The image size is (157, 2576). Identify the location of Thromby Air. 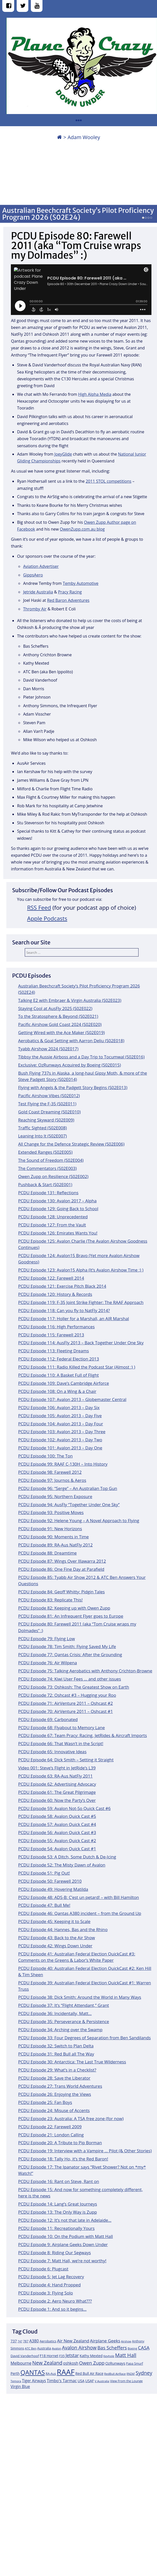
(34, 609).